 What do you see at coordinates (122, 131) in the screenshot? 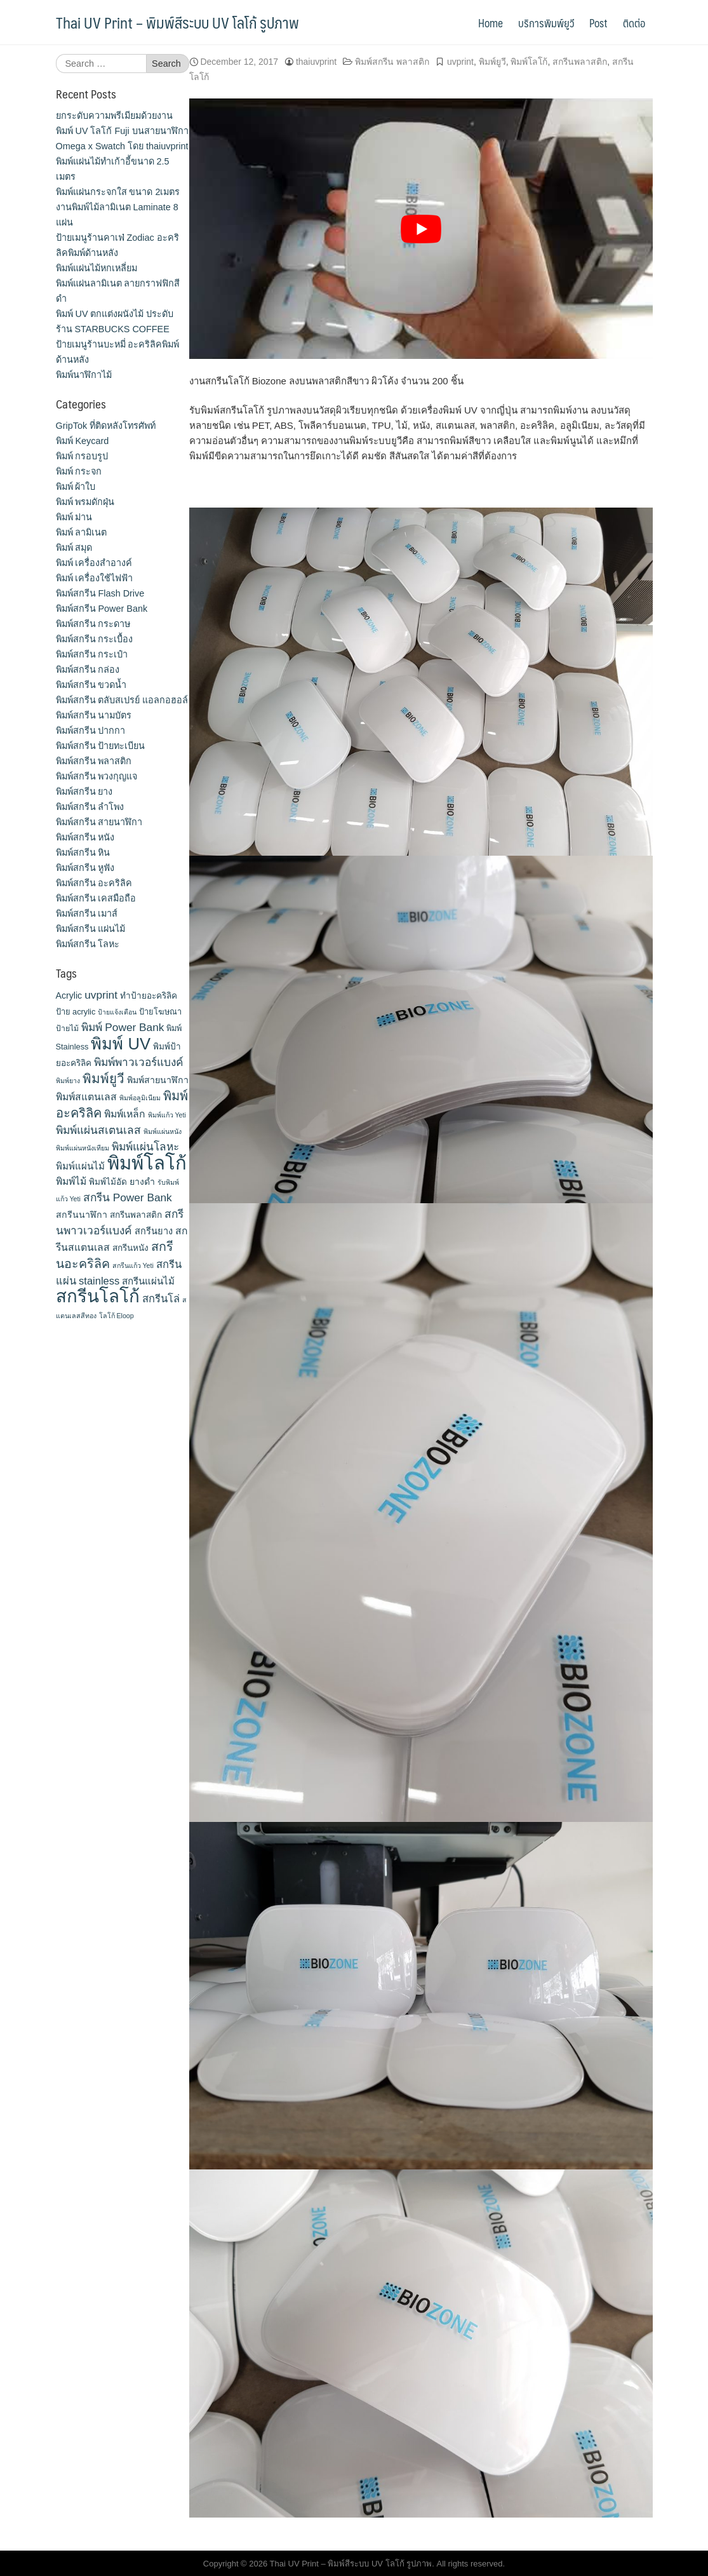
I see `ยกระดับความพรีเมียมด้วยงาน พิมพ์ UV โลโก้ Fuji บนสายนาฬิกา Omega x Swatch โดย thaiuvprint` at bounding box center [122, 131].